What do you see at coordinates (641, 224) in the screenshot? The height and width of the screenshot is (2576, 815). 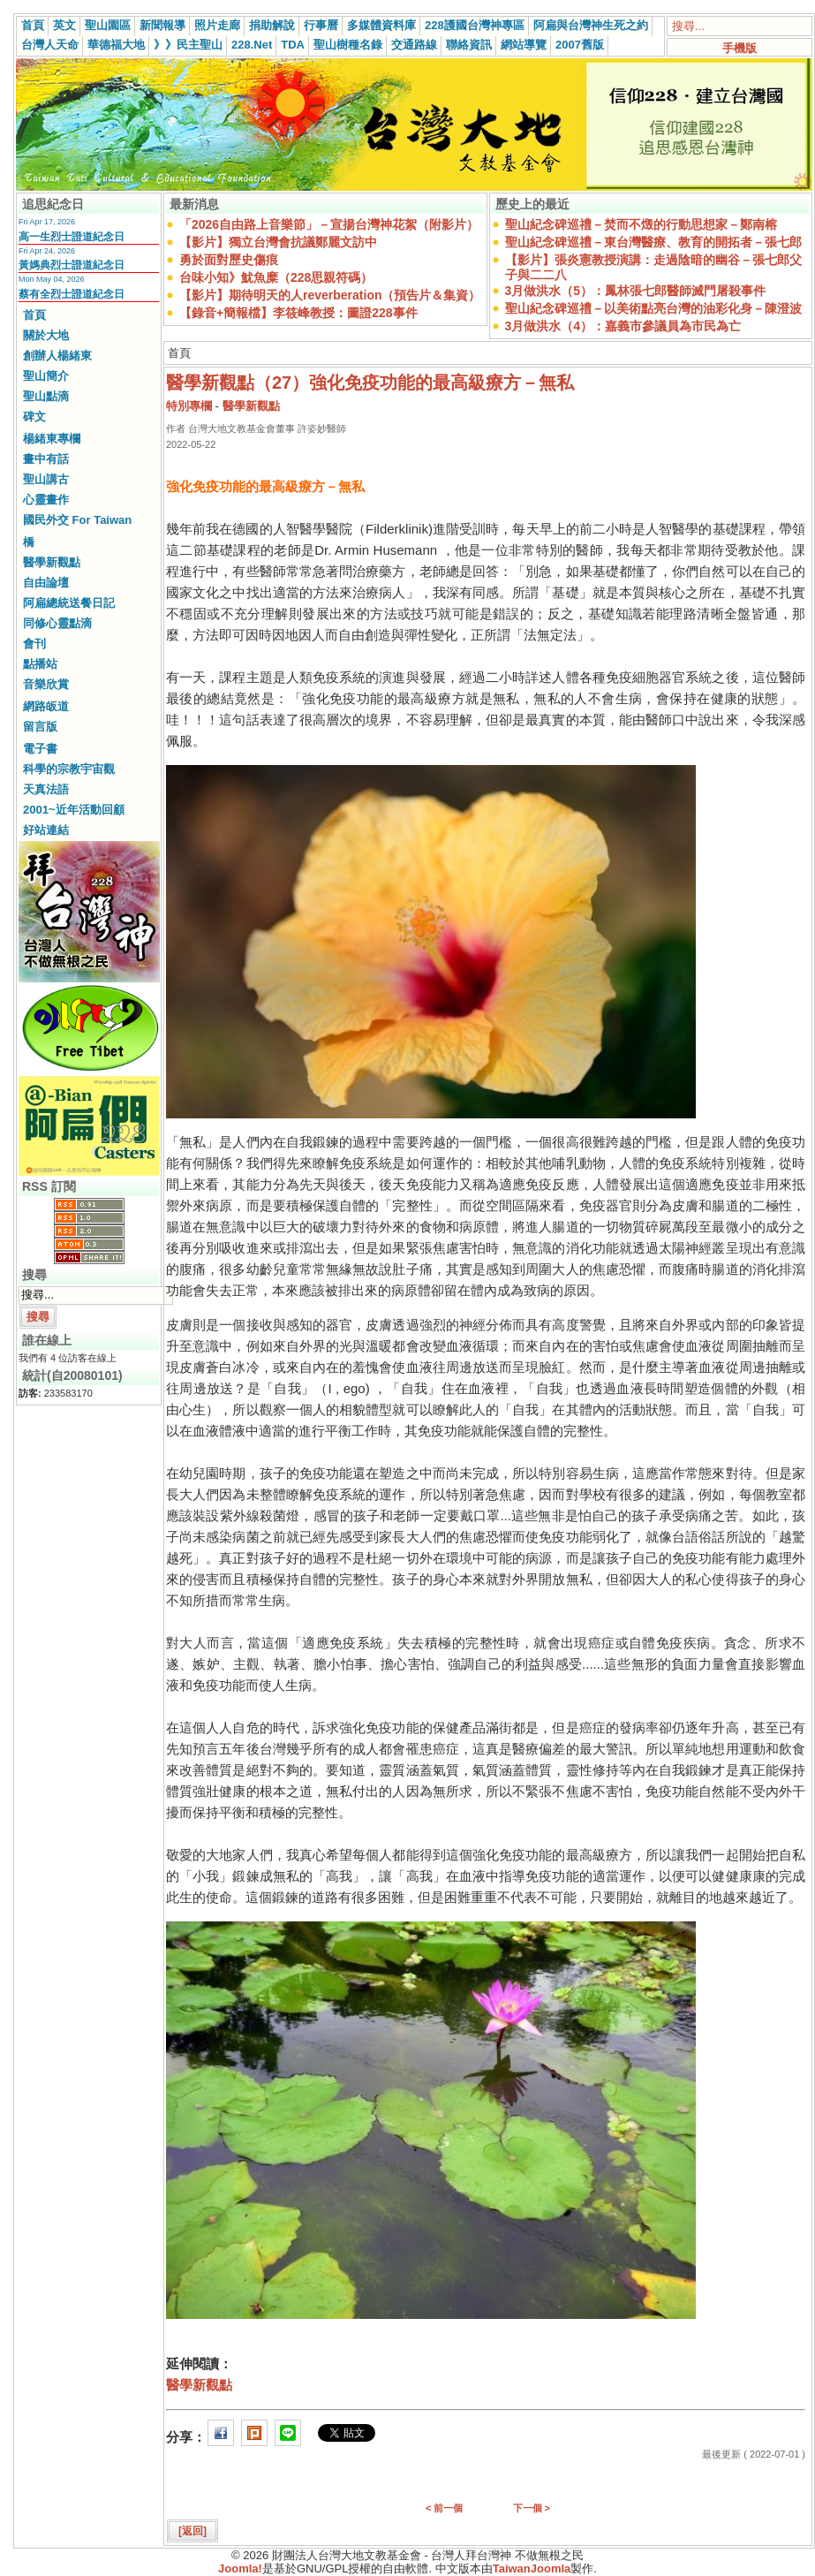 I see `聖山紀念碑巡禮－焚而不燬的行動思想家－鄭南榕` at bounding box center [641, 224].